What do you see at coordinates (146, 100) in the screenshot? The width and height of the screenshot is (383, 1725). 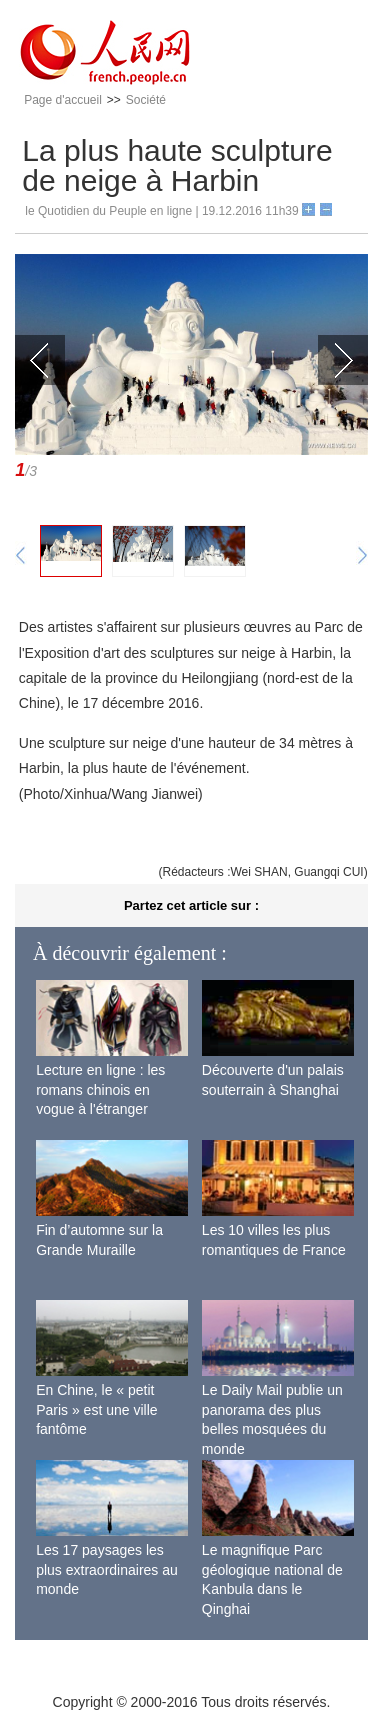 I see `Société` at bounding box center [146, 100].